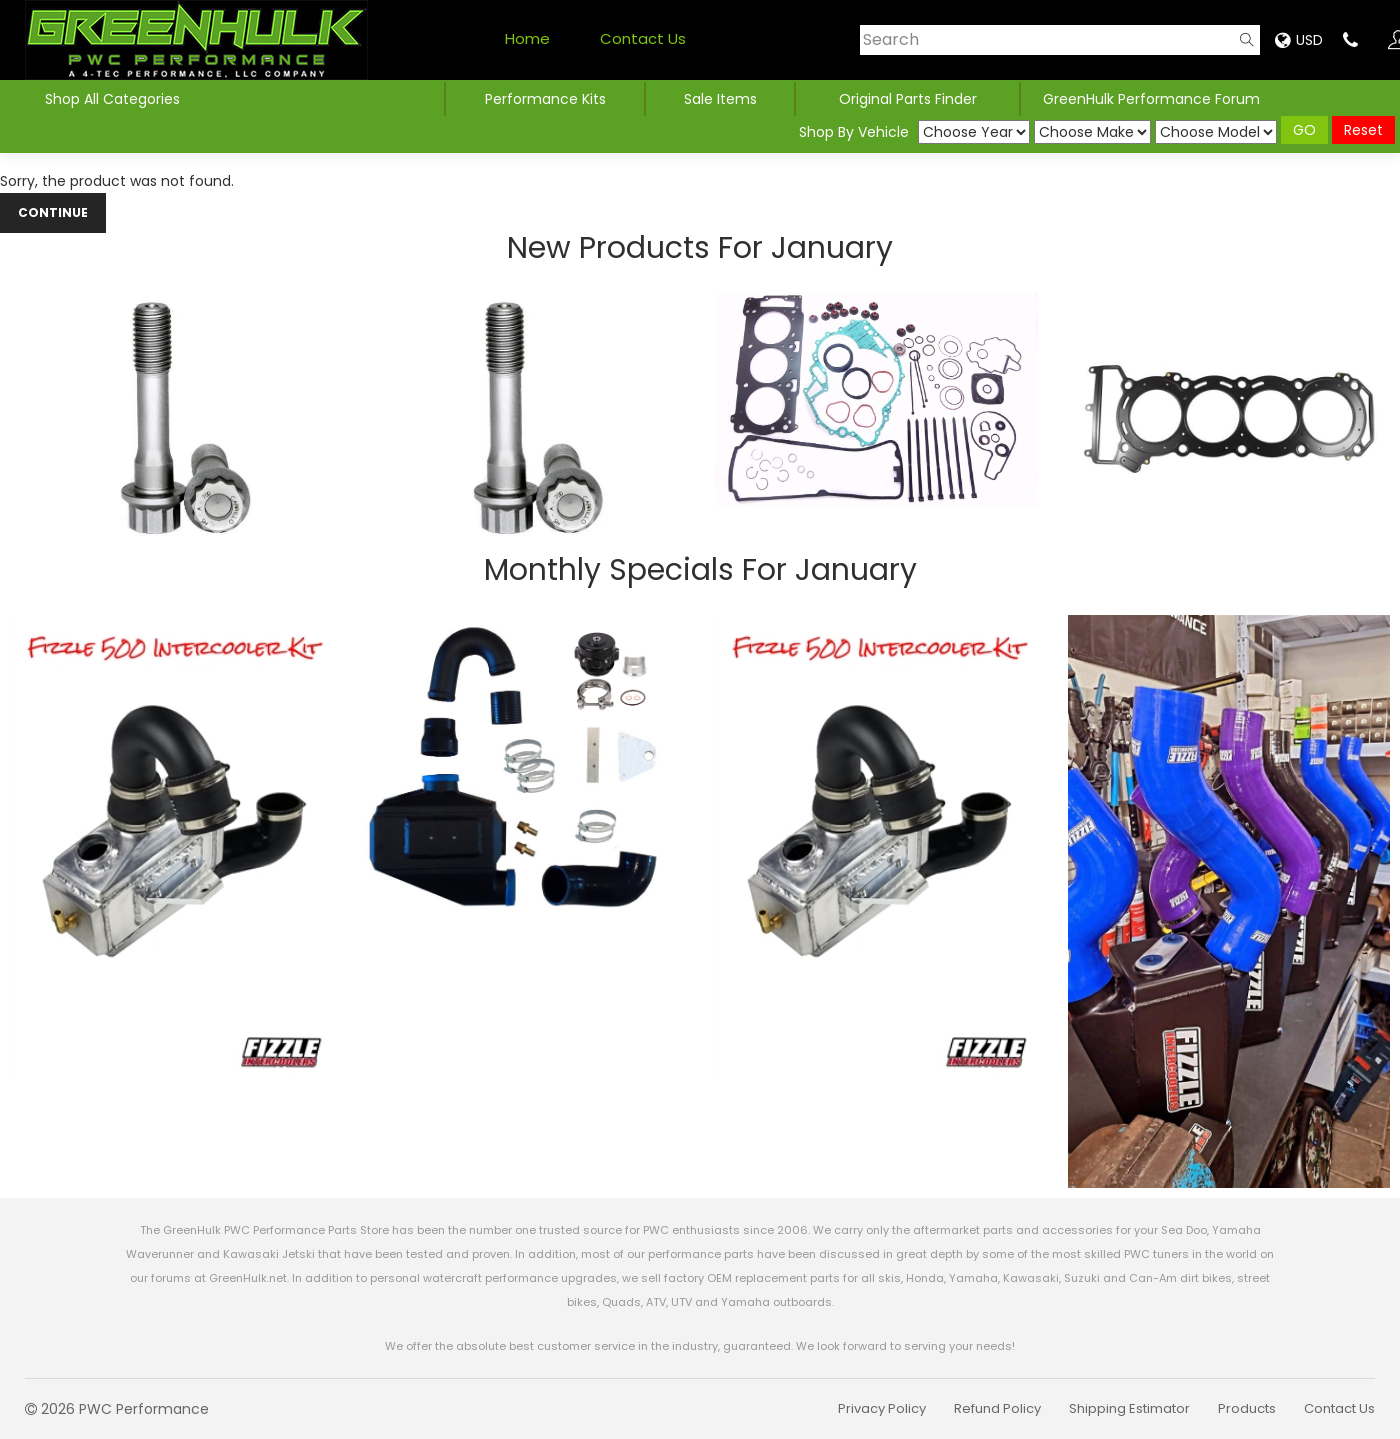 This screenshot has height=1439, width=1400. Describe the element at coordinates (720, 99) in the screenshot. I see `Sale Items` at that location.